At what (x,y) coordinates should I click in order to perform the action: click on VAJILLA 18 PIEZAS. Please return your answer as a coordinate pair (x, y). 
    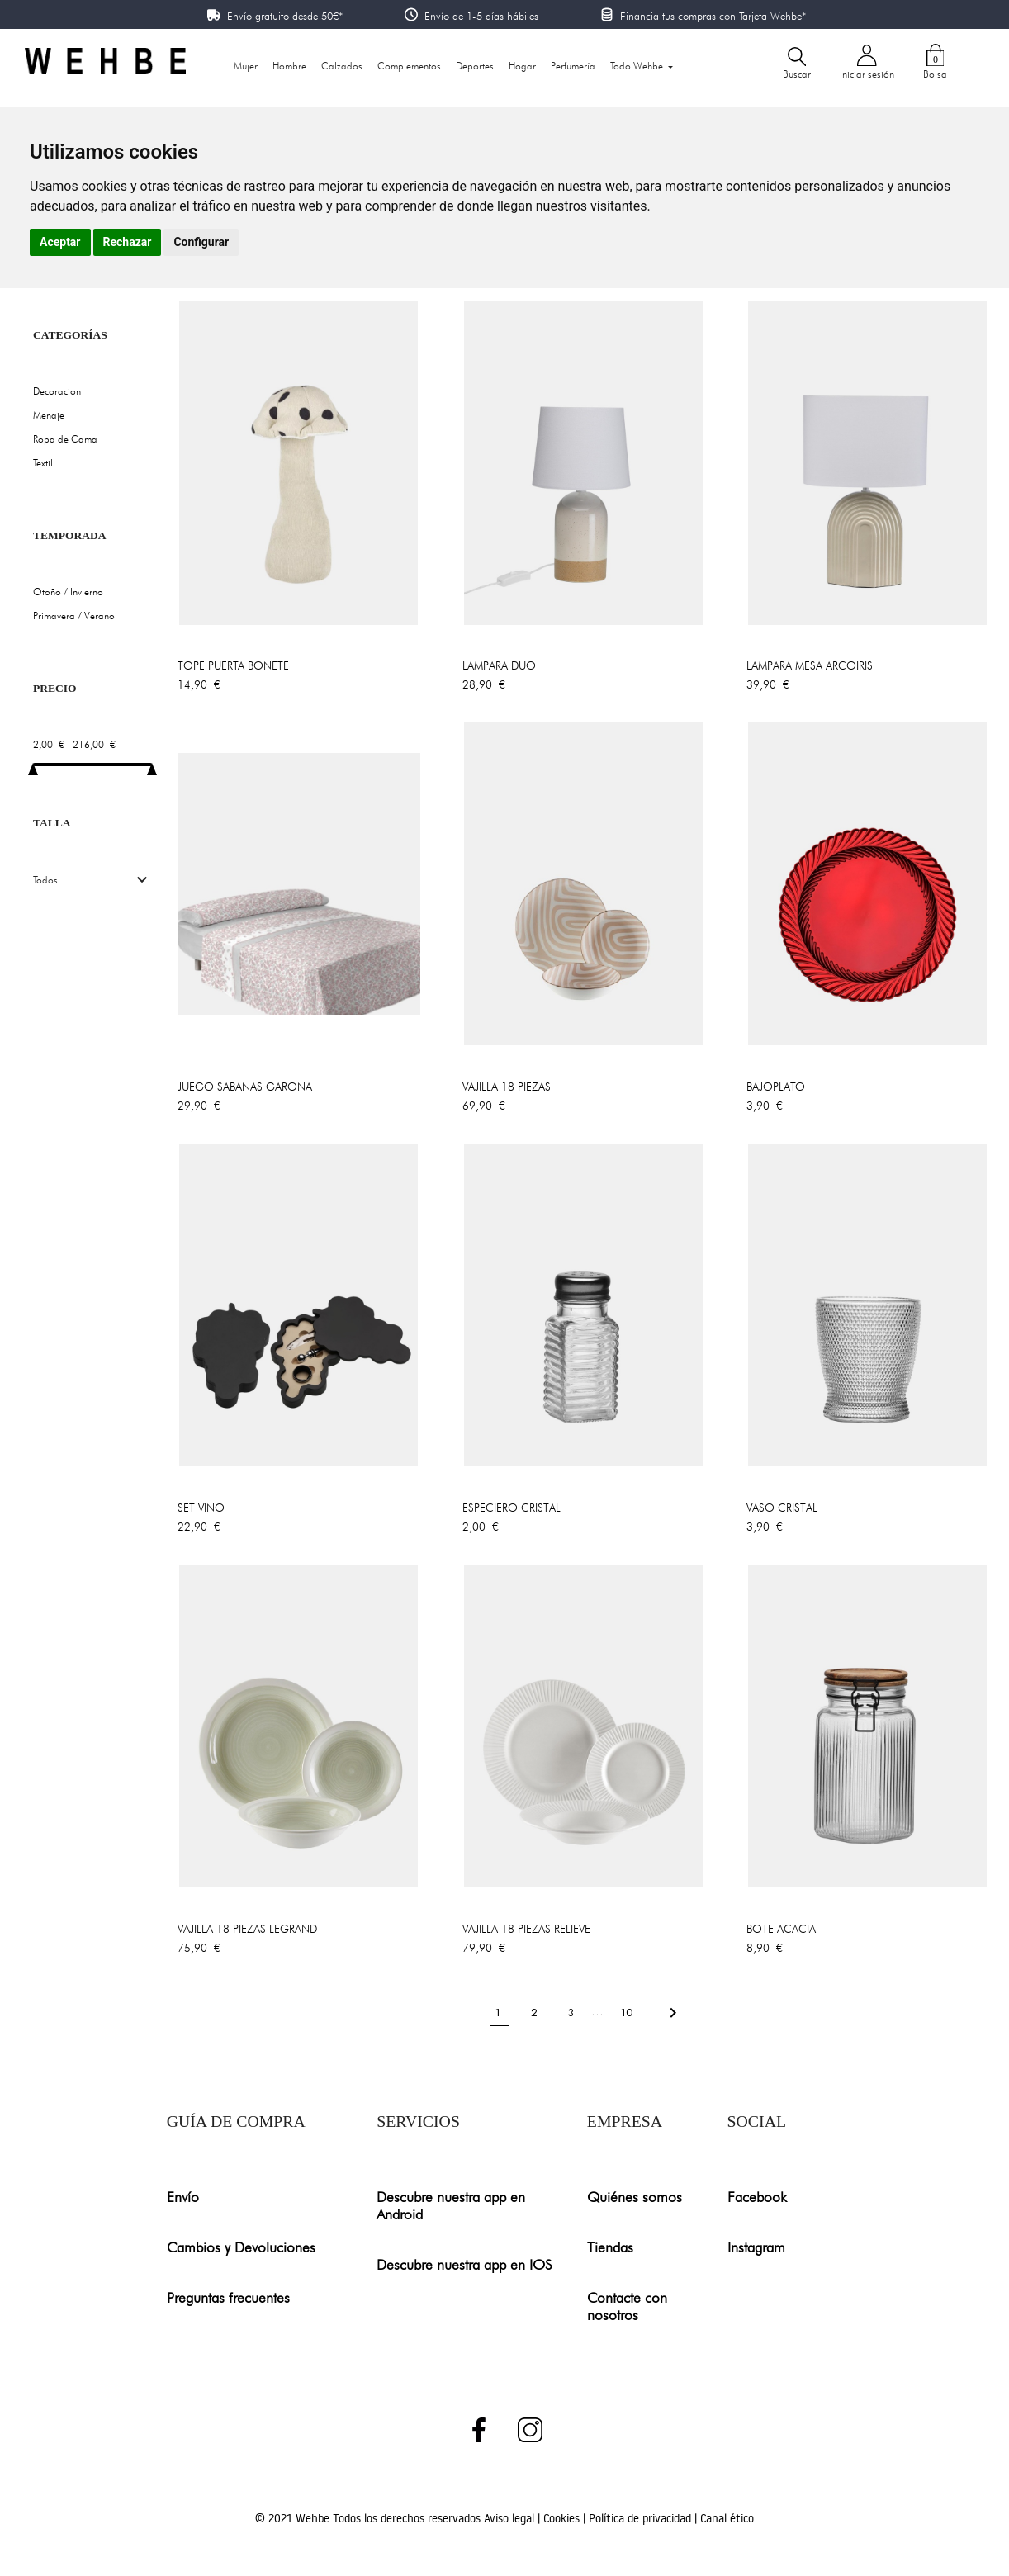
    Looking at the image, I should click on (506, 1086).